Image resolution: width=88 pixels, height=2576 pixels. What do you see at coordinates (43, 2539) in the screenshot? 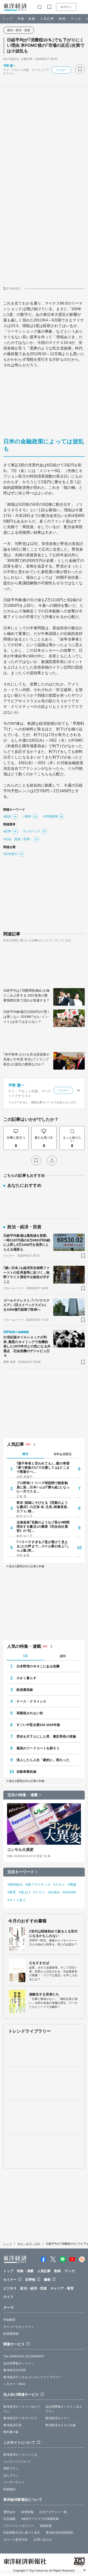
I see `お問い合わせ` at bounding box center [43, 2539].